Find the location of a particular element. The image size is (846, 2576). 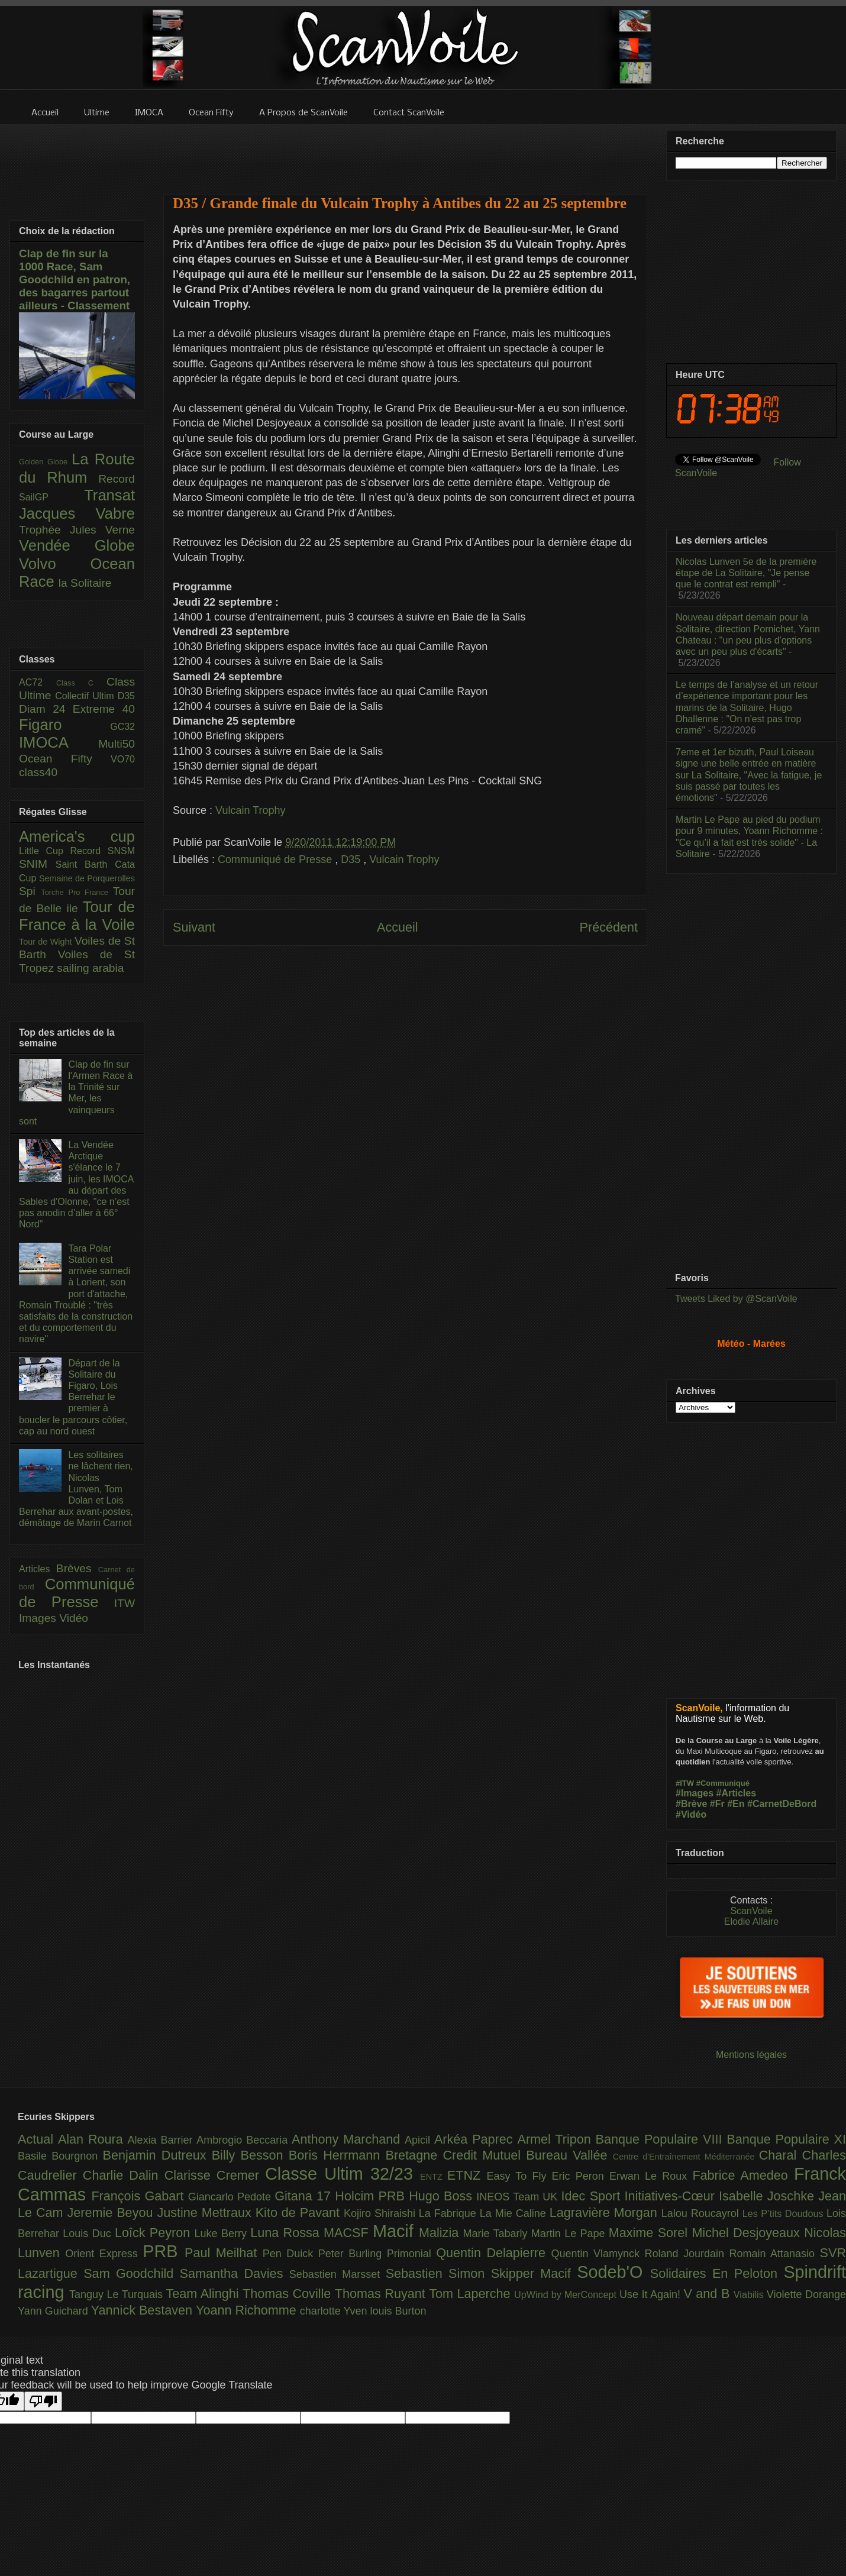

#Communiqué is located at coordinates (723, 1783).